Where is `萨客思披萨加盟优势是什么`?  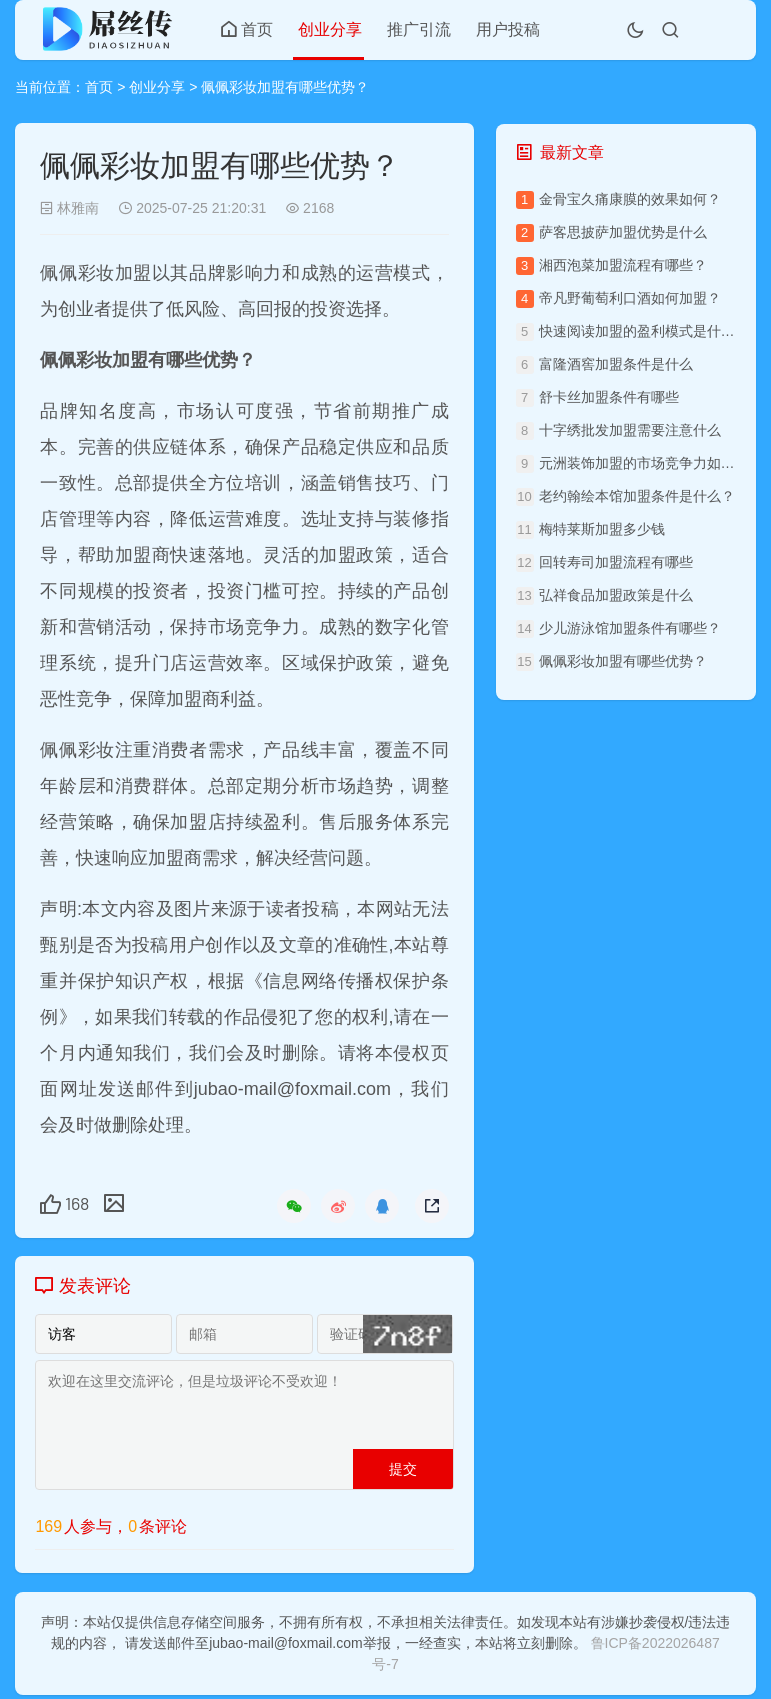 萨客思披萨加盟优势是什么 is located at coordinates (623, 232).